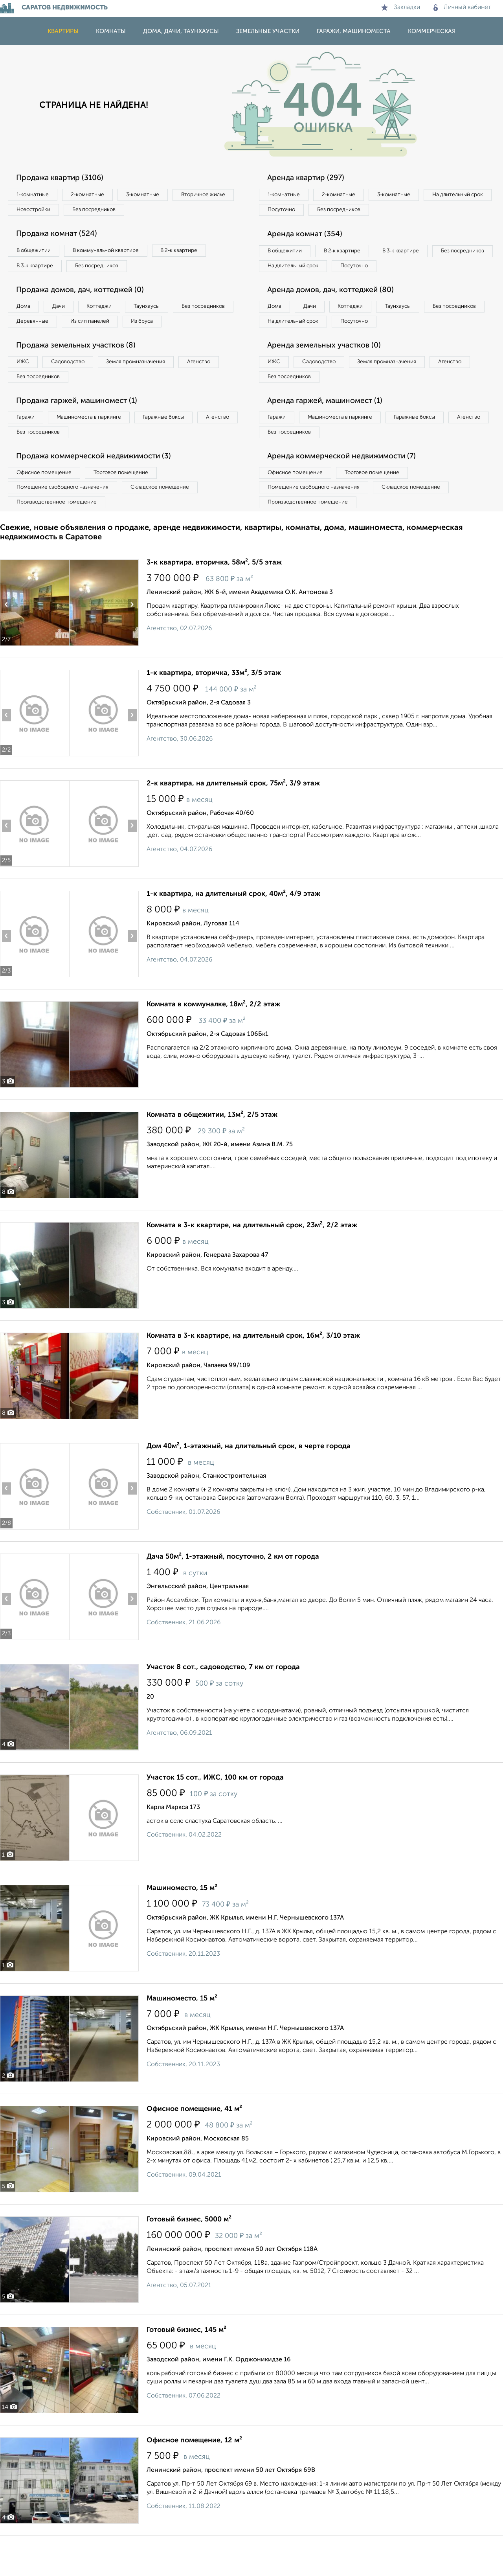 This screenshot has width=503, height=2576. Describe the element at coordinates (82, 427) in the screenshot. I see `Продажа гаржей, машиномест (1)` at that location.